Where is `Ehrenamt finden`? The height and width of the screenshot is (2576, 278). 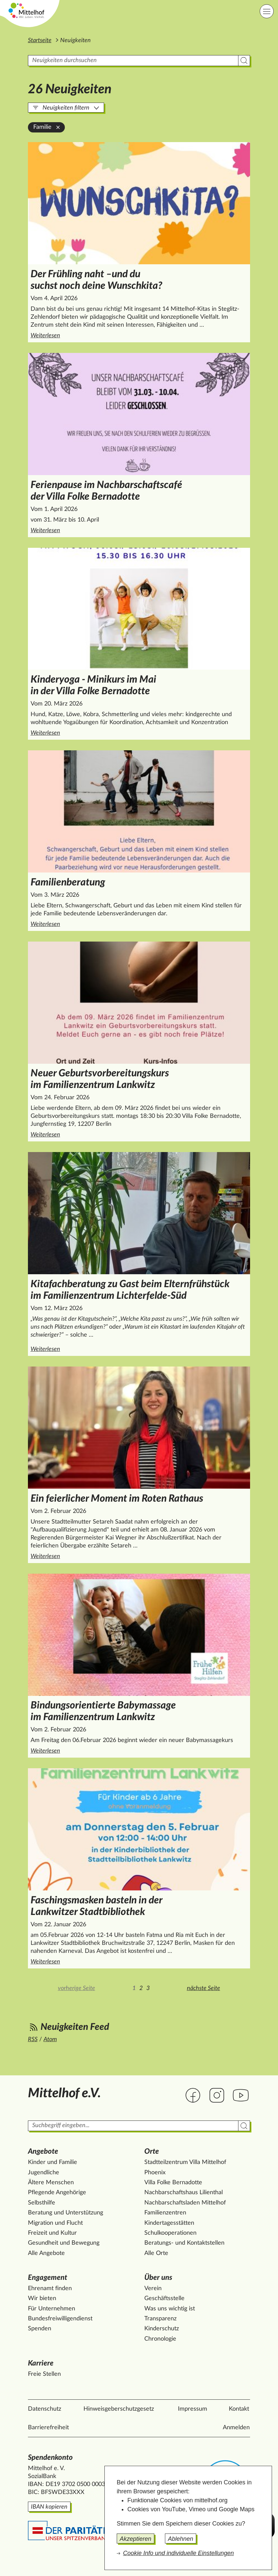
Ehrenamt finden is located at coordinates (50, 2288).